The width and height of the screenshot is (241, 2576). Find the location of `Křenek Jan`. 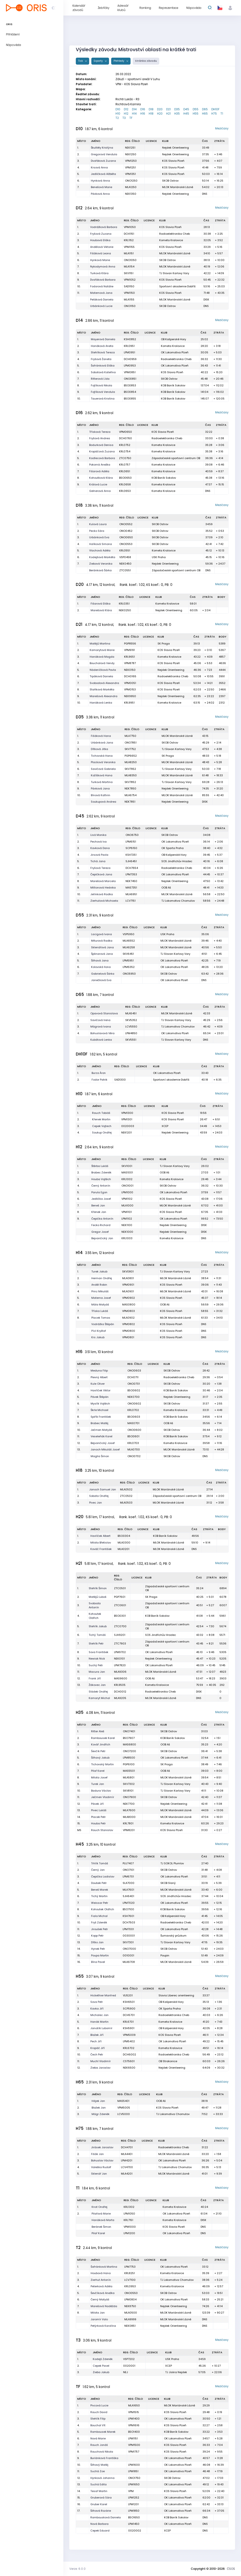

Křenek Jan is located at coordinates (98, 1212).